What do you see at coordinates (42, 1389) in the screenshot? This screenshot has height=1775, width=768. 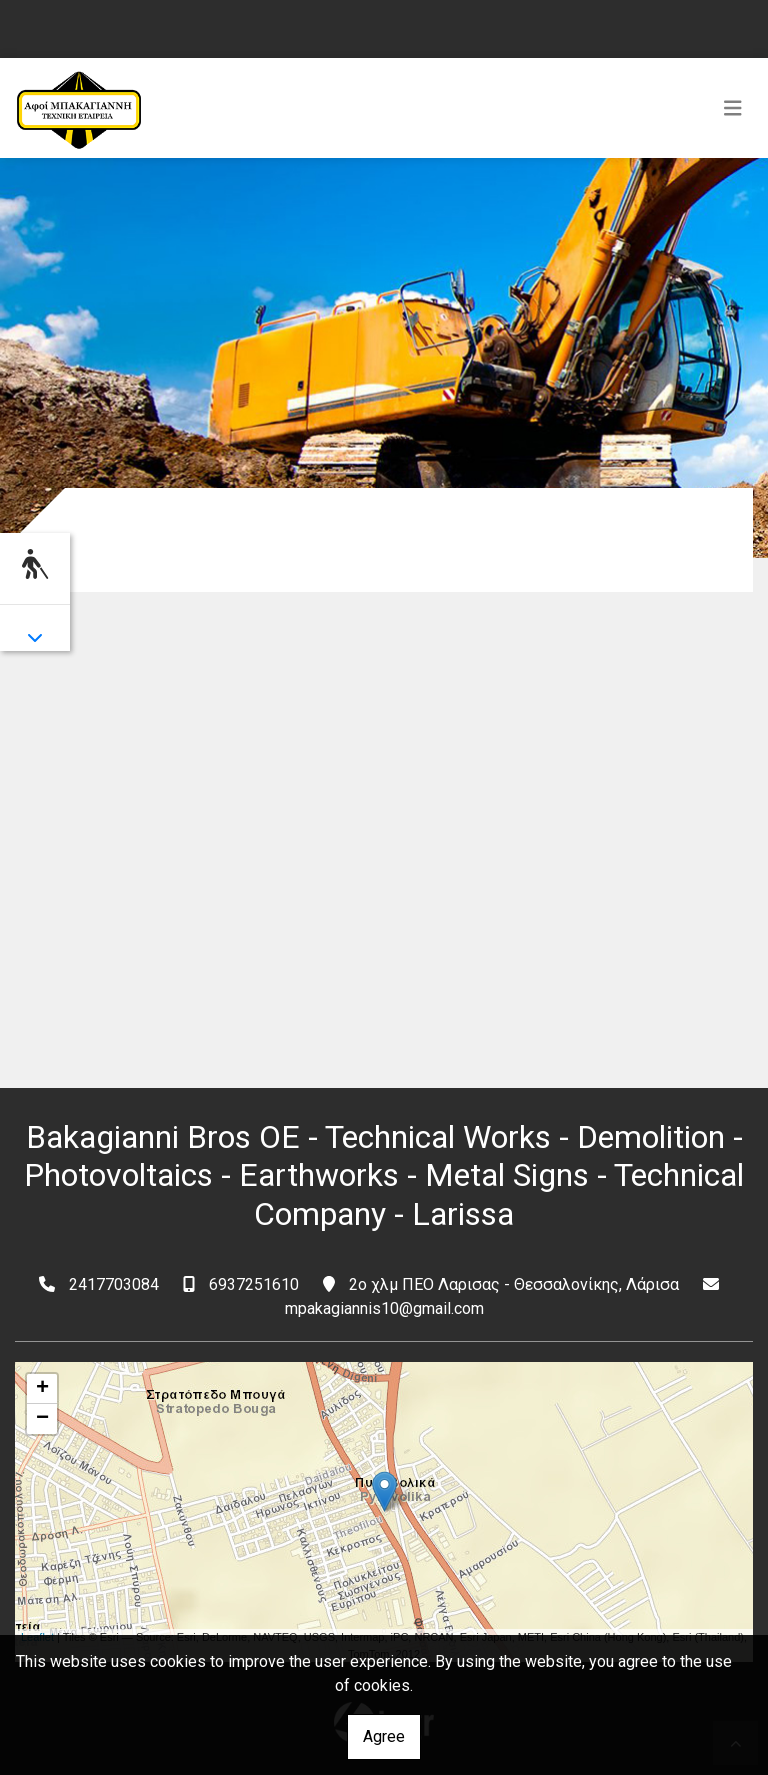 I see `+ [button]` at bounding box center [42, 1389].